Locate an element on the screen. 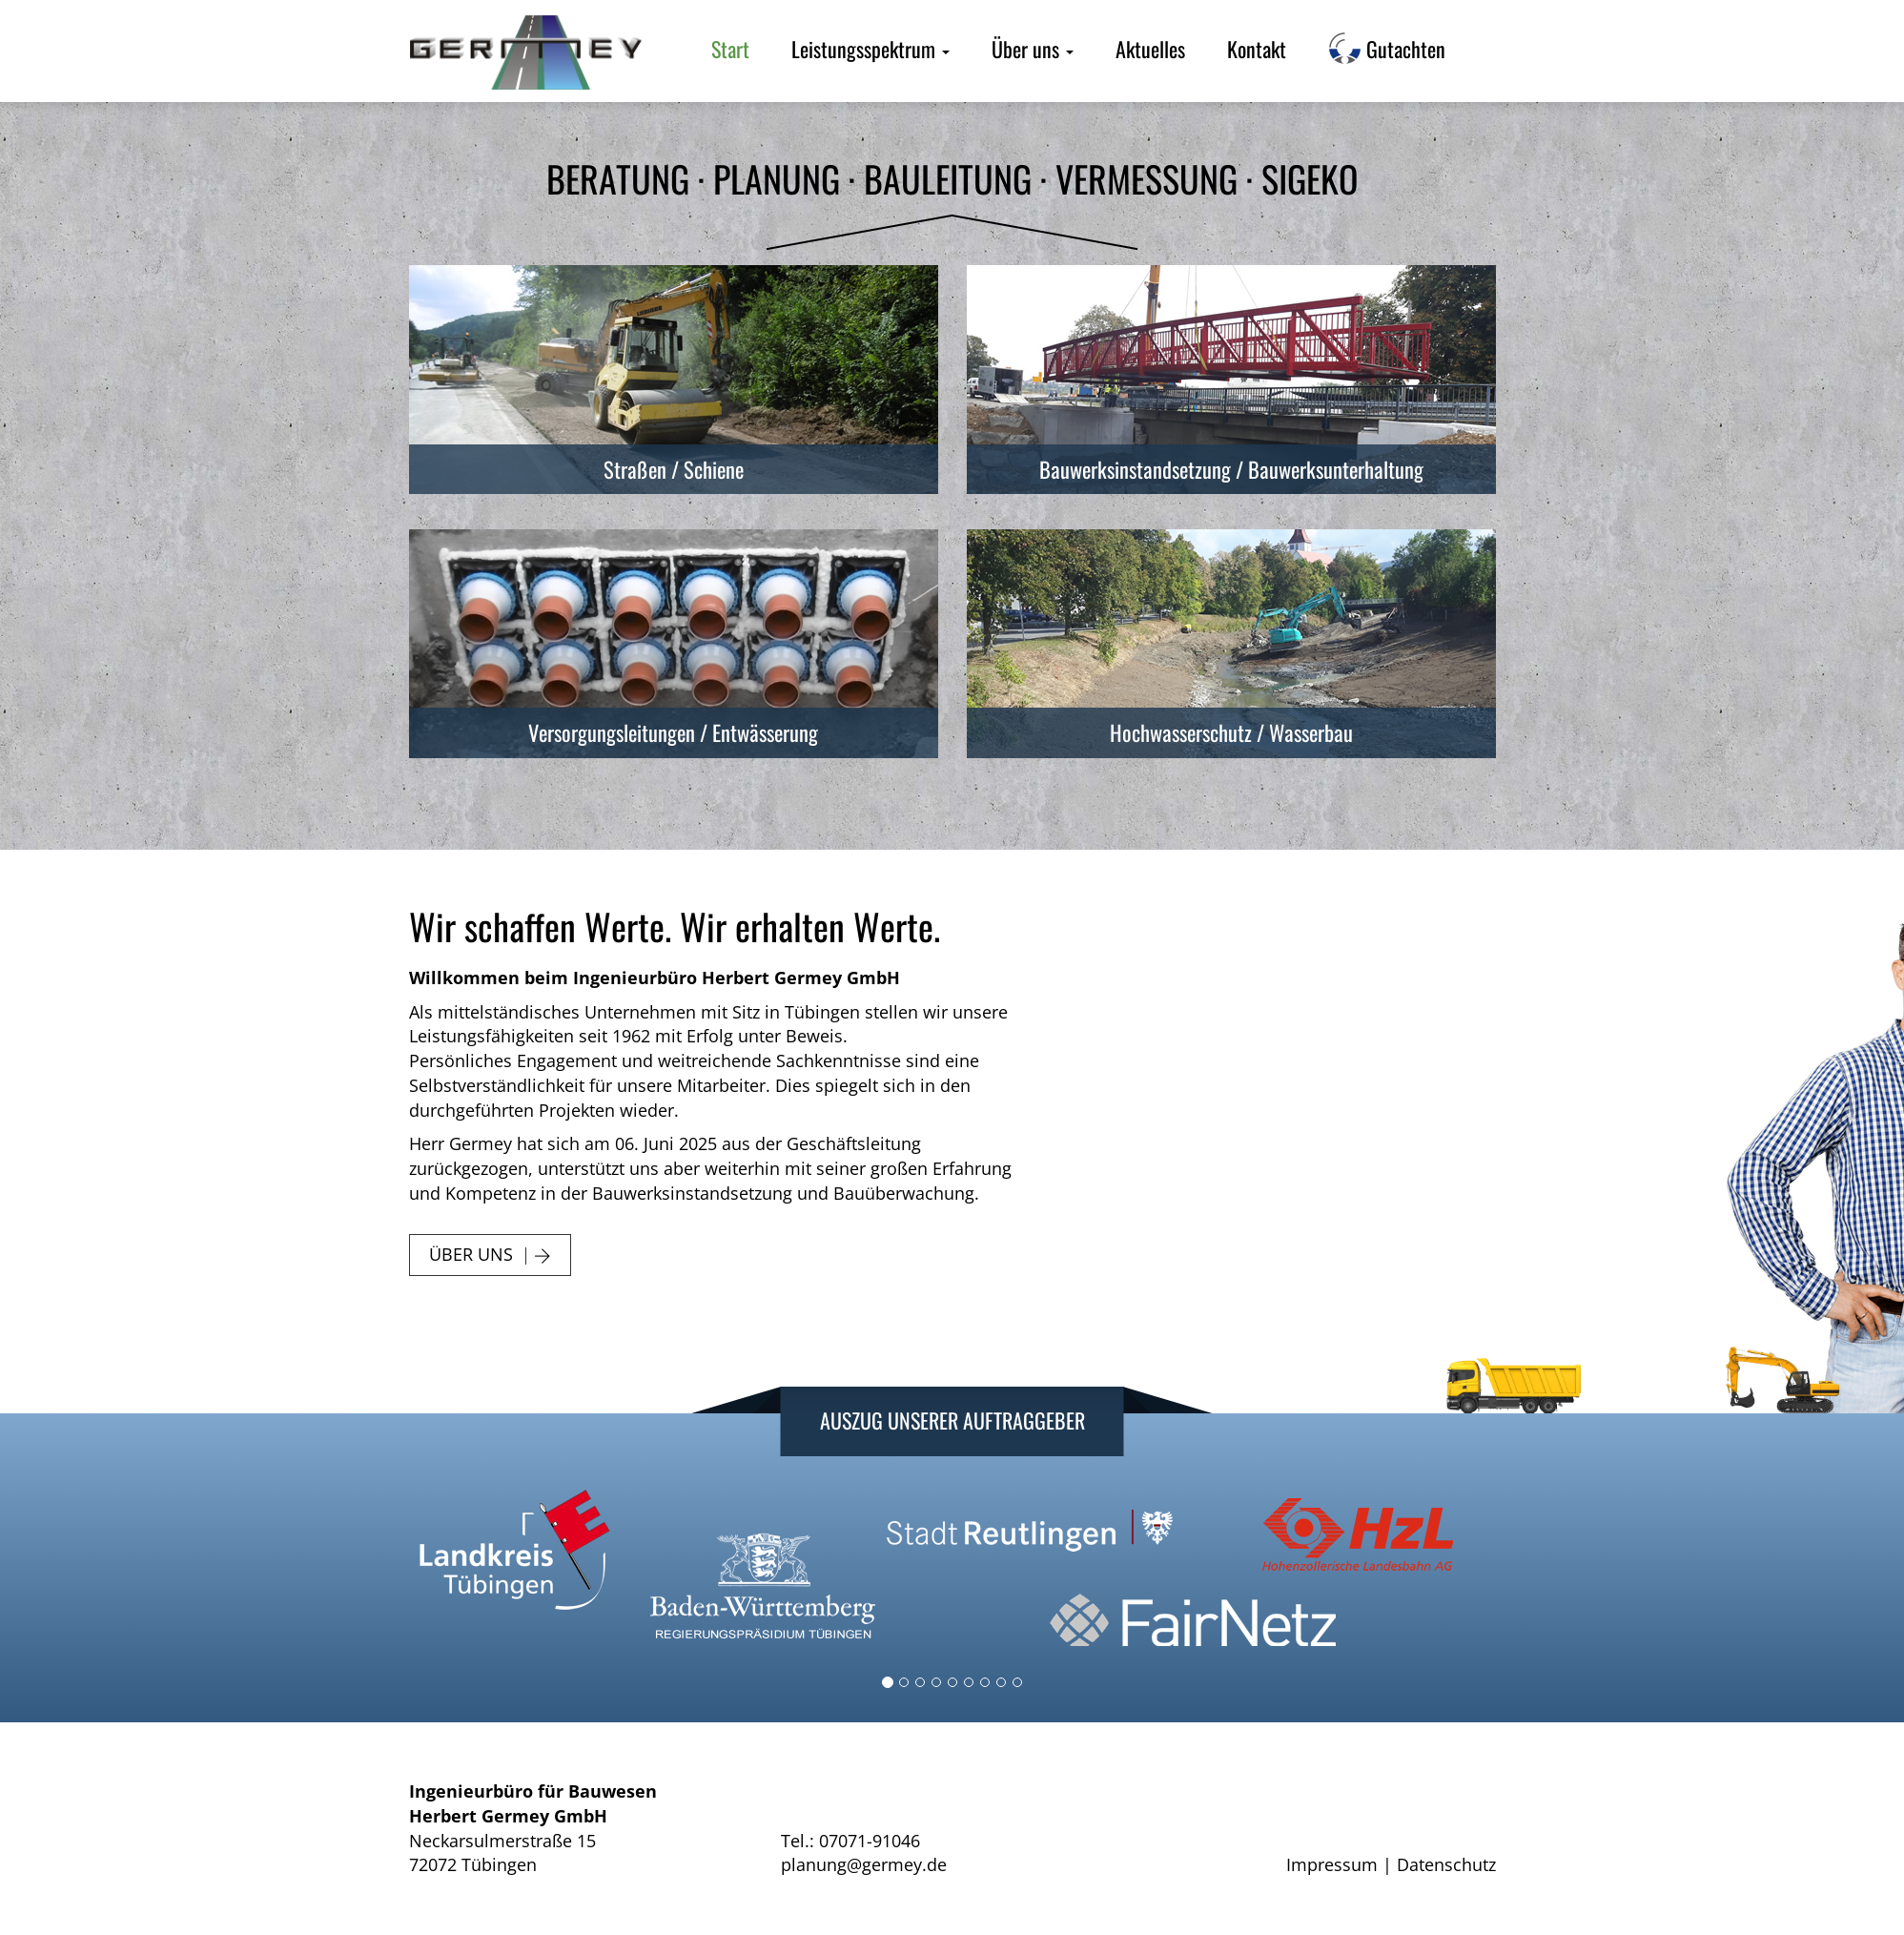 This screenshot has width=1904, height=1935. planung@germey.de is located at coordinates (864, 1864).